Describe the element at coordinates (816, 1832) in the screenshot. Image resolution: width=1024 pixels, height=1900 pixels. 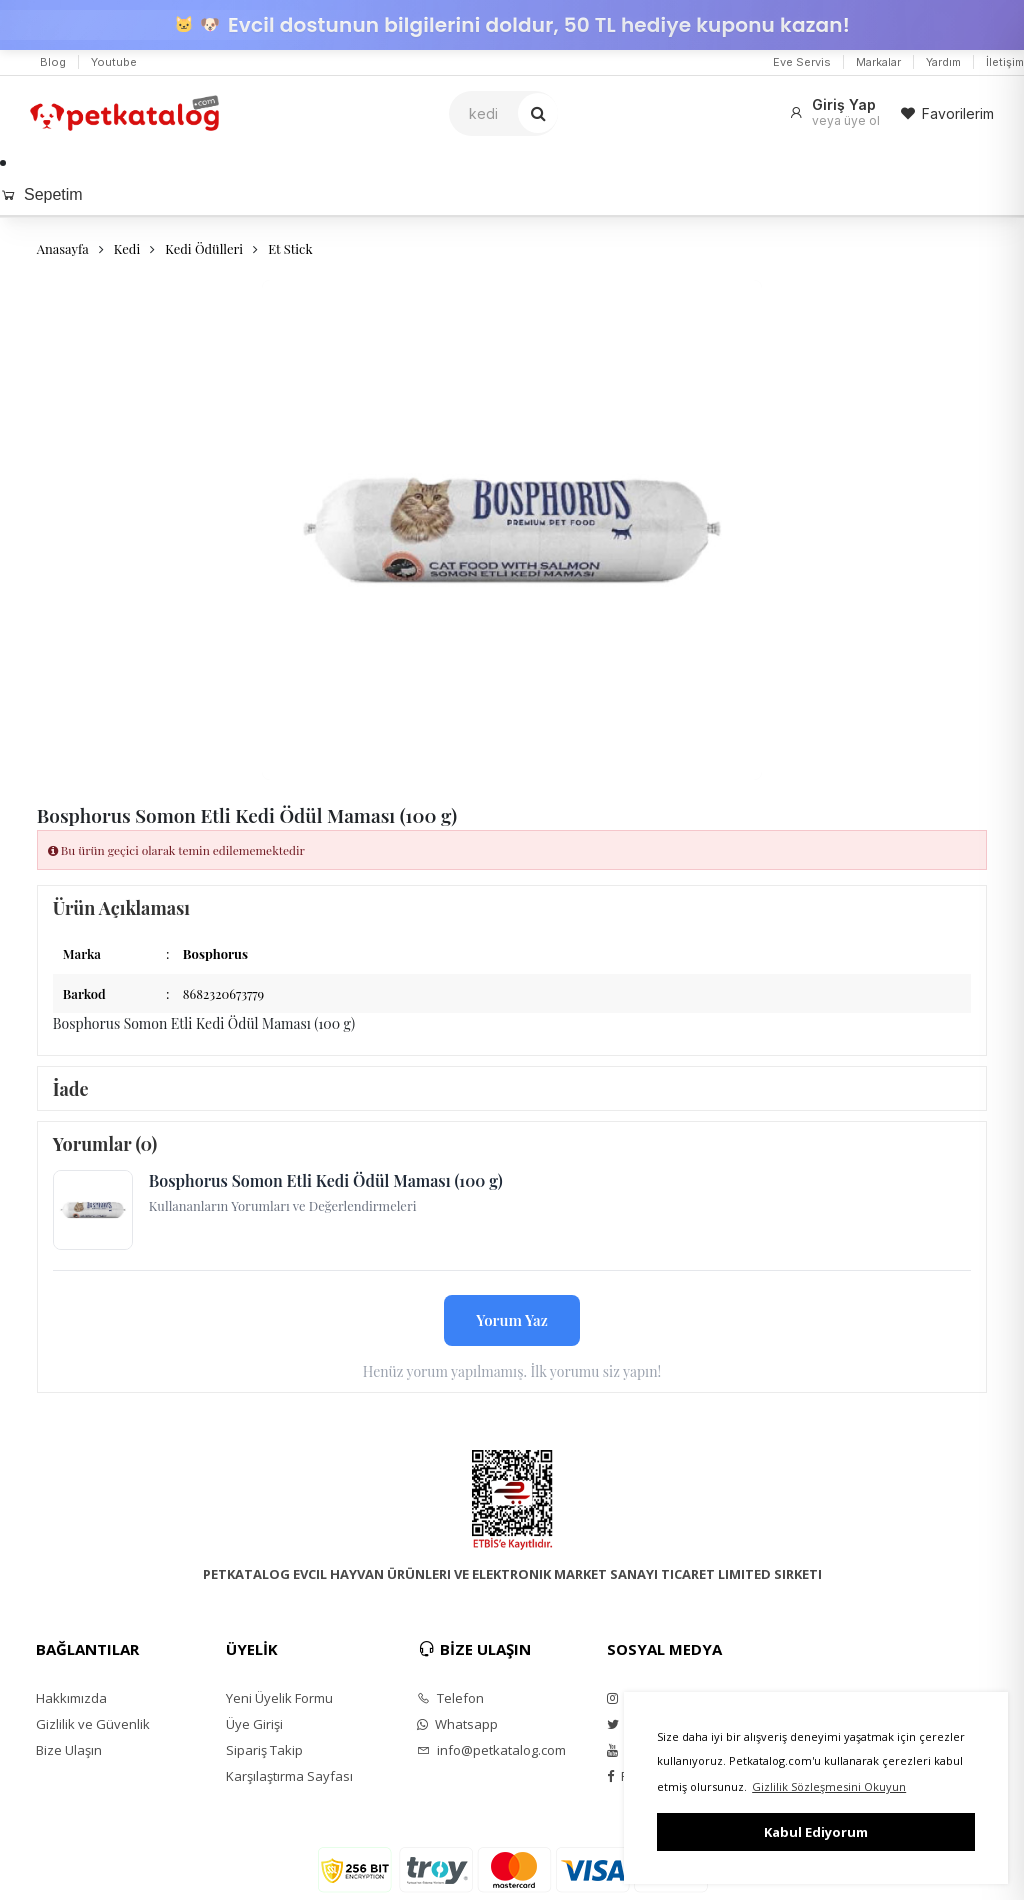
I see `Kabul Ediyorum [button]` at that location.